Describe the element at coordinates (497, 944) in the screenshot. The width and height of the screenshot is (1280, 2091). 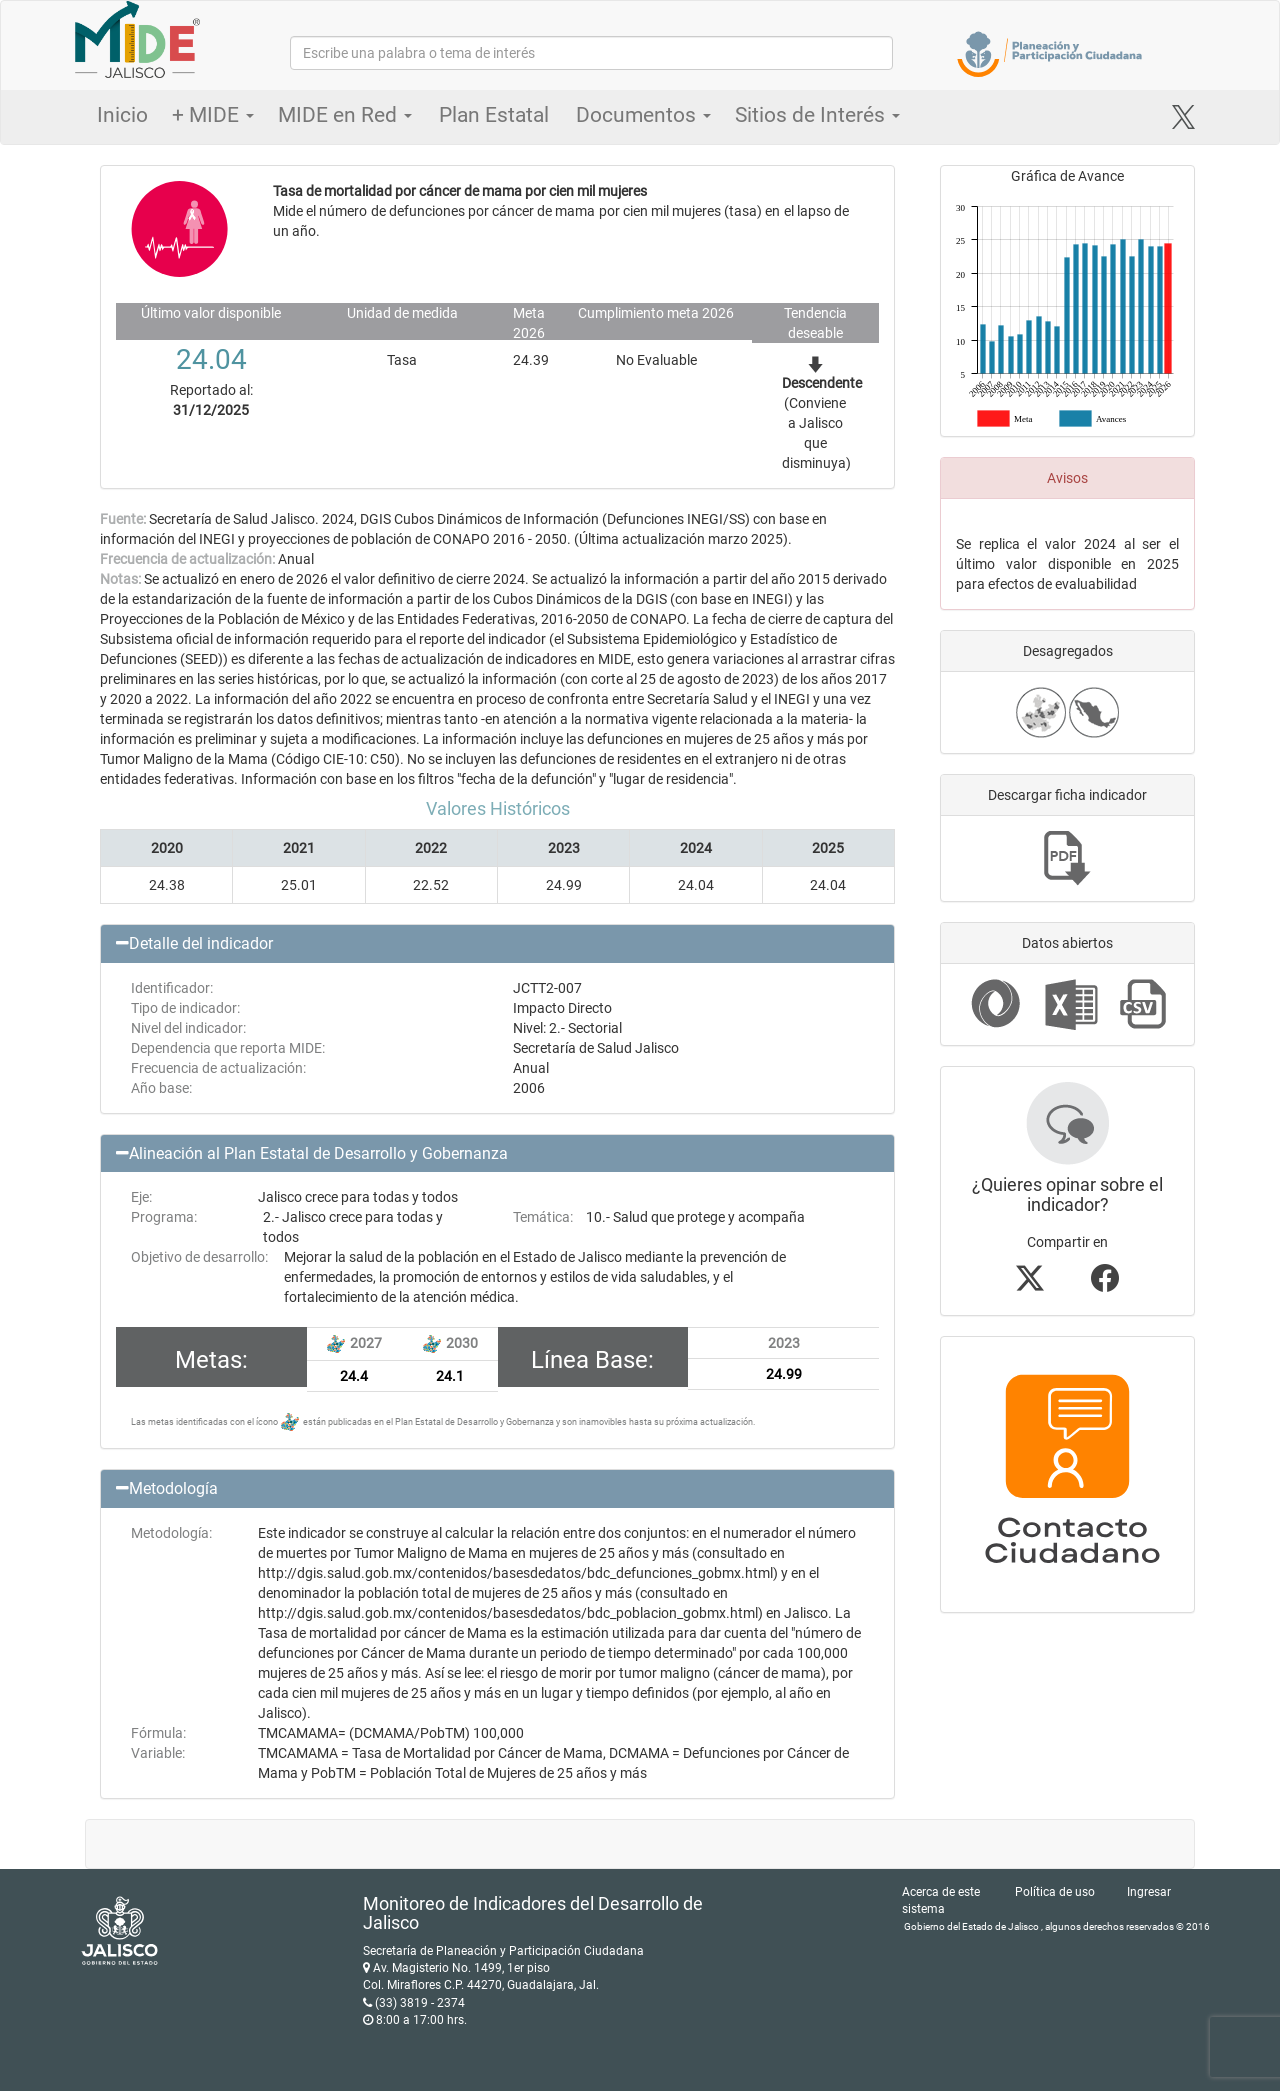
I see `[tab]` at that location.